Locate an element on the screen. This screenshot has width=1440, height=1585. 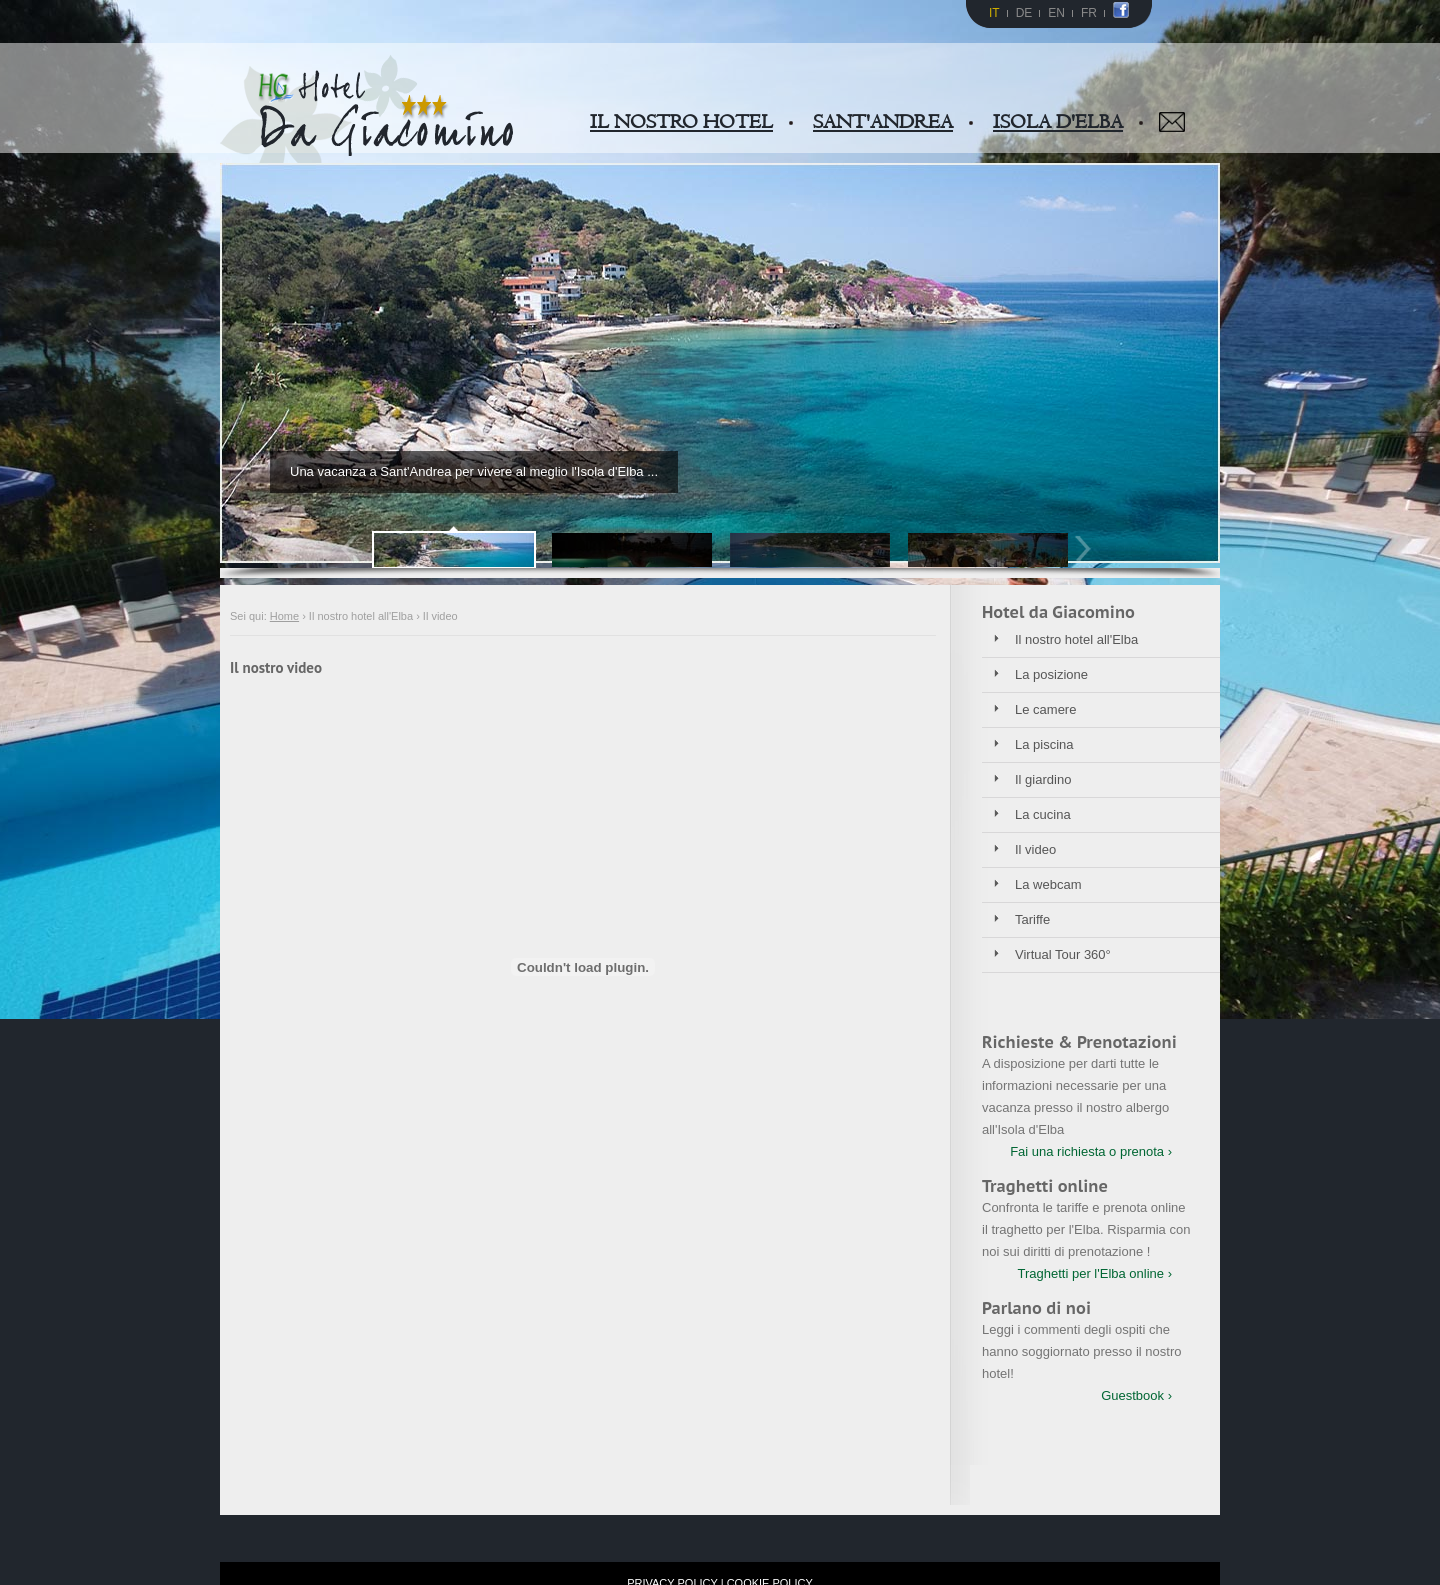
Prev is located at coordinates (352, 548).